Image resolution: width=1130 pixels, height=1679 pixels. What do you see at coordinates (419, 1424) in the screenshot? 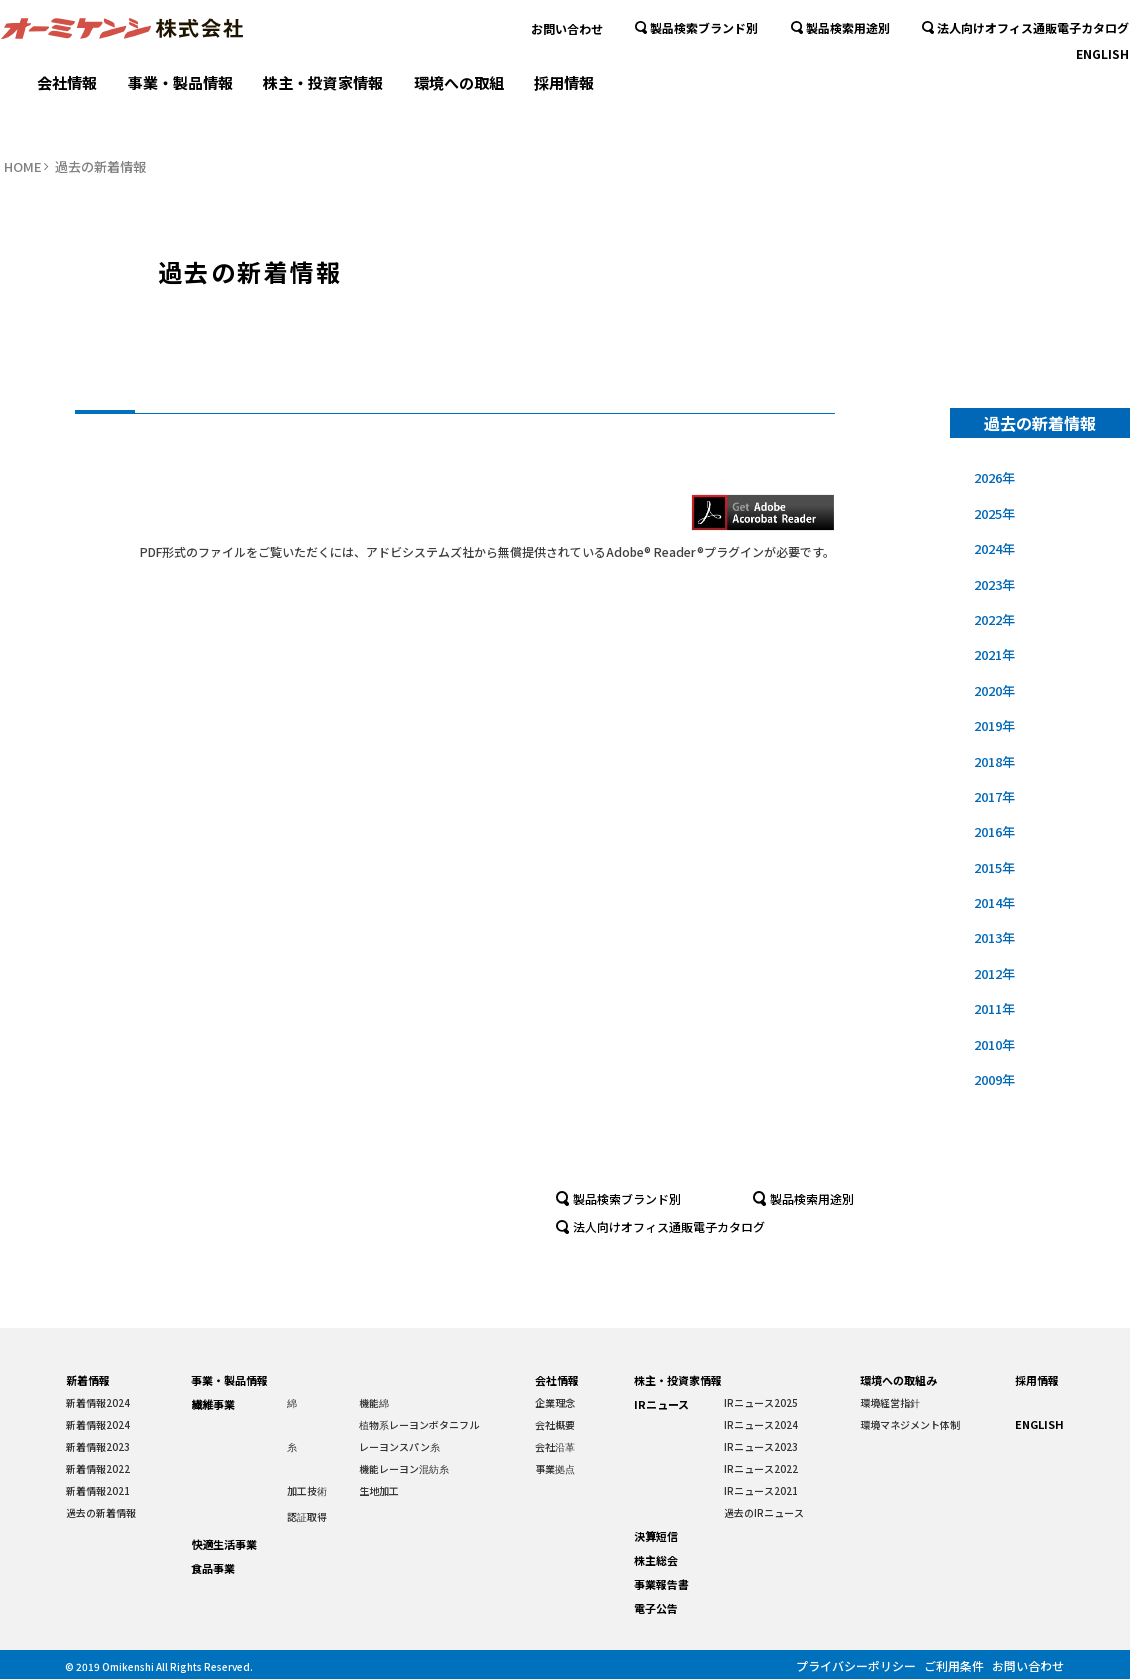
I see `植物系レーヨンボタニフル` at bounding box center [419, 1424].